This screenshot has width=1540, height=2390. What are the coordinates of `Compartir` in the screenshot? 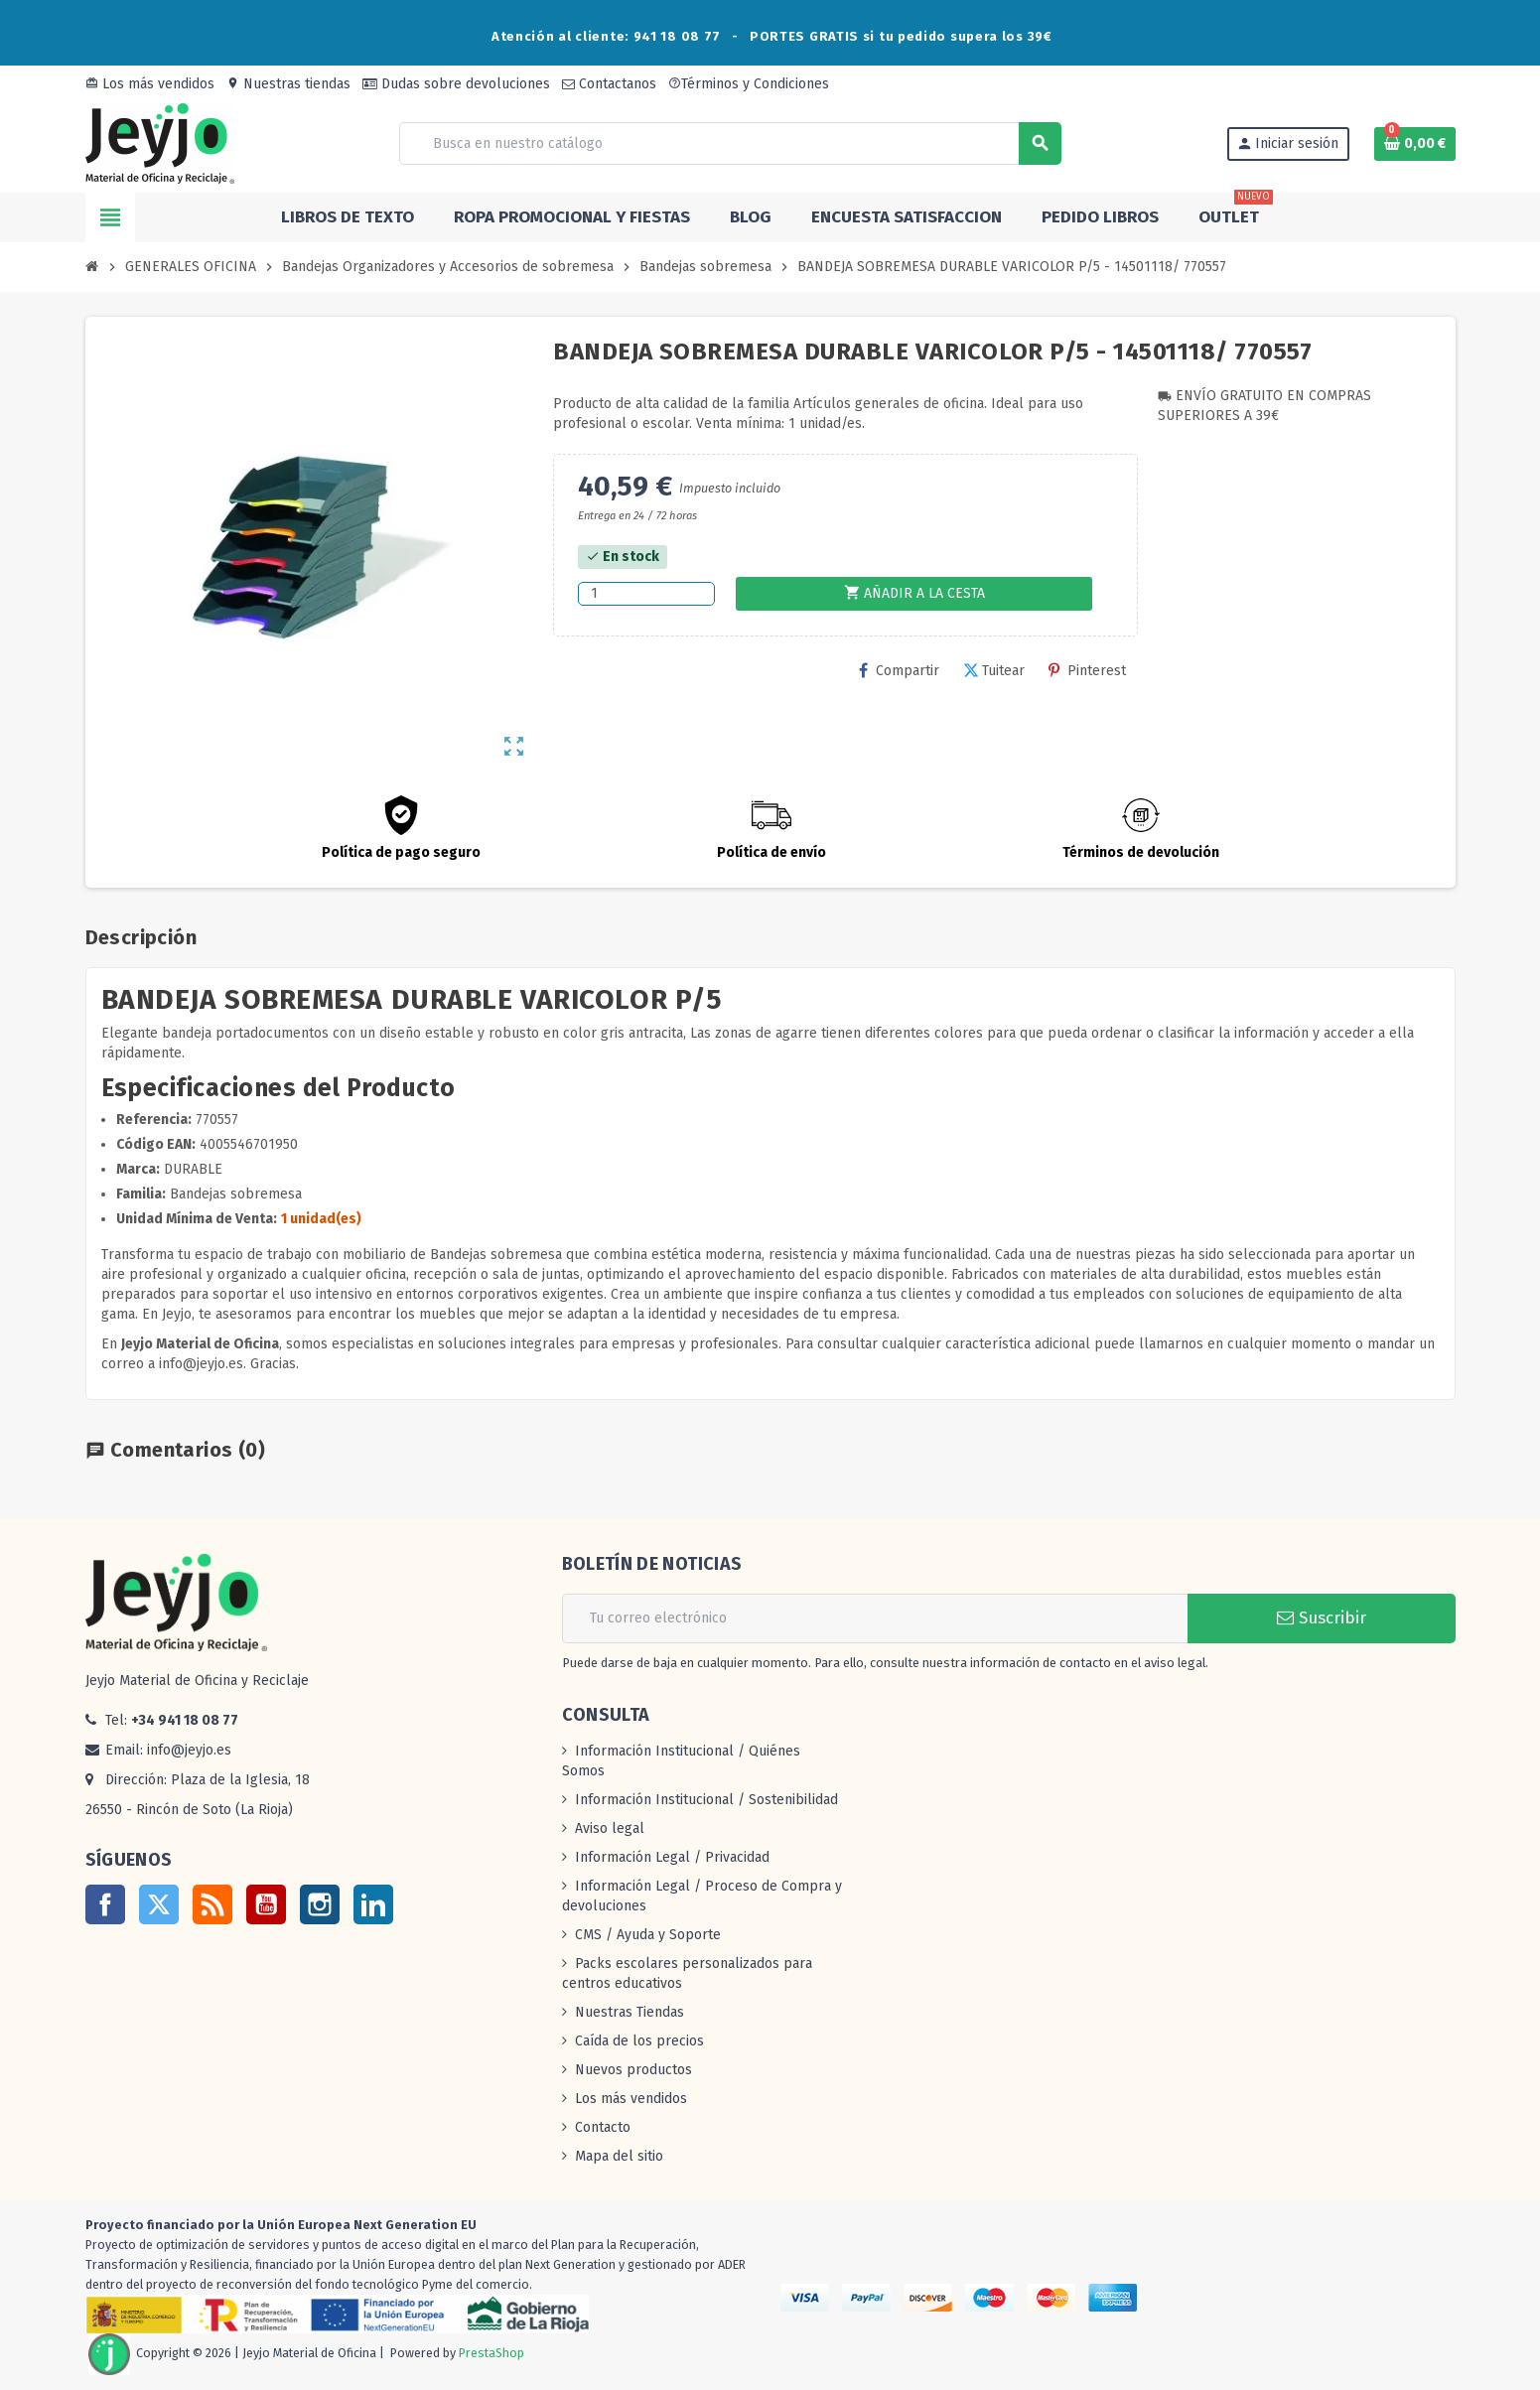 It's located at (899, 670).